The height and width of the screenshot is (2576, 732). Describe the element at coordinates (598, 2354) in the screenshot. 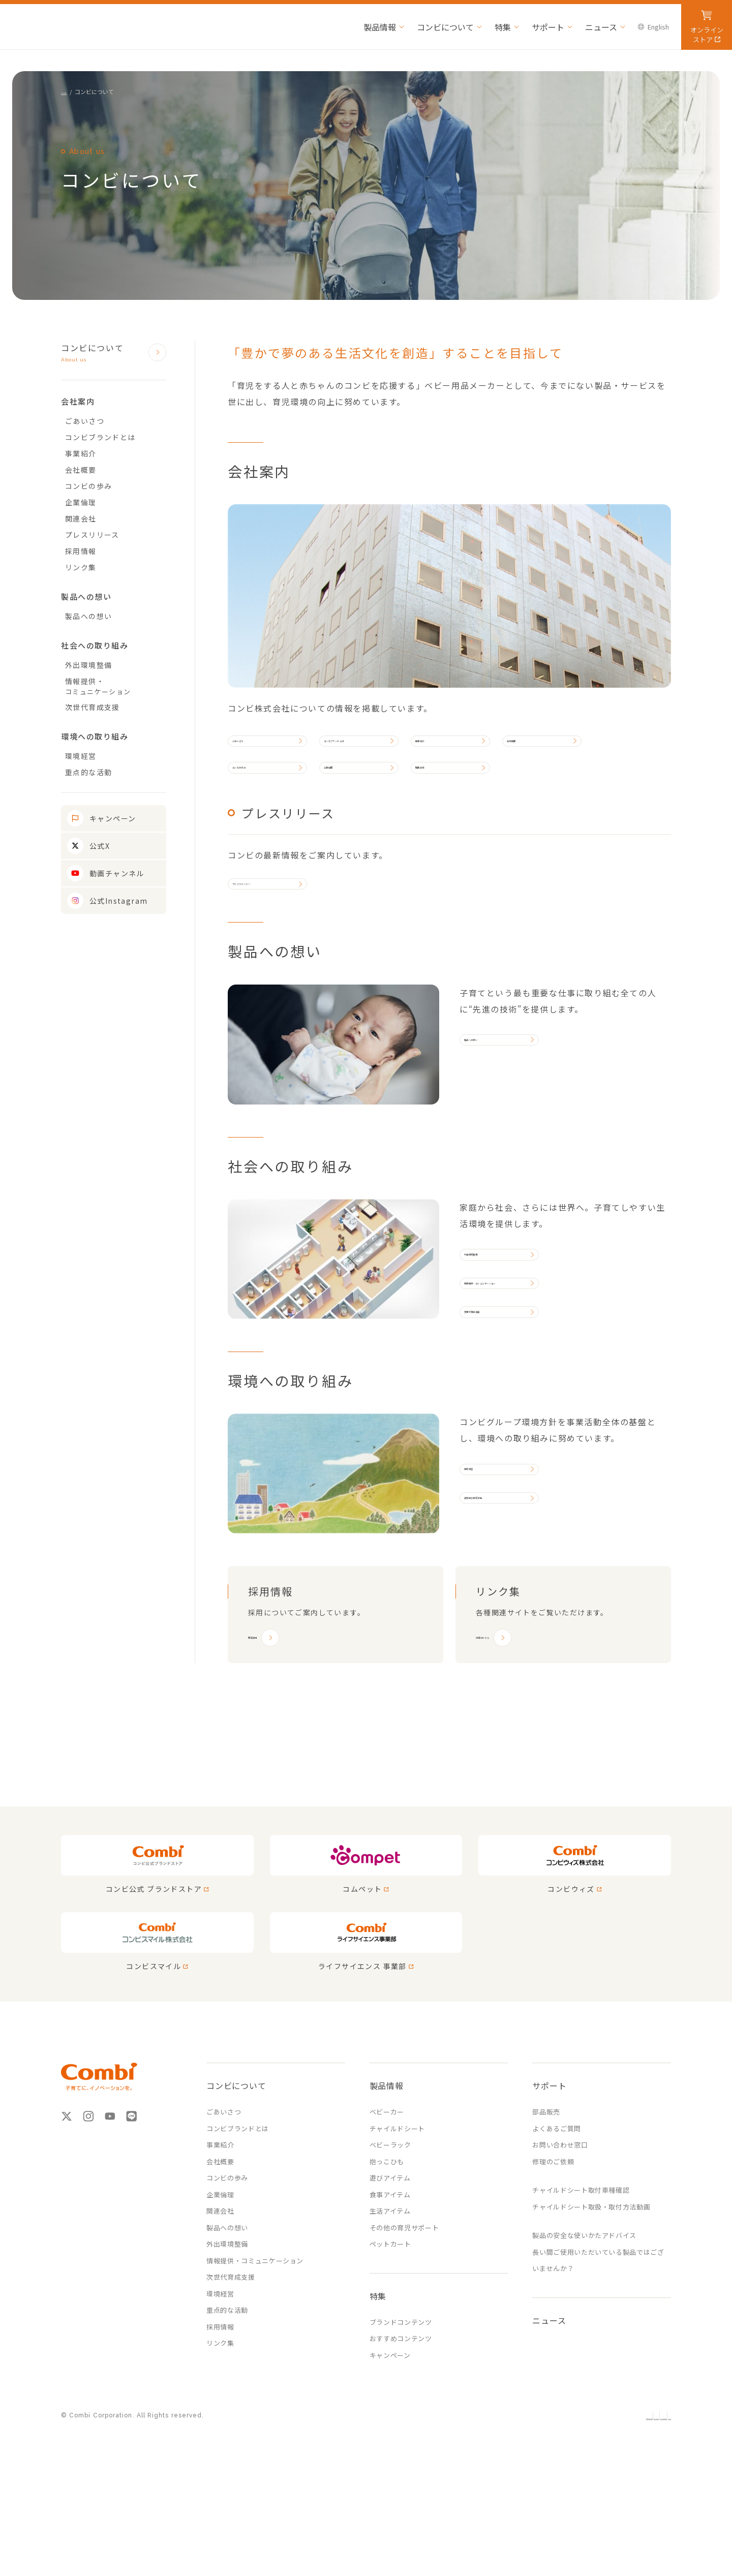

I see `長い間ご使用いただいている製品ではございませんか？` at that location.